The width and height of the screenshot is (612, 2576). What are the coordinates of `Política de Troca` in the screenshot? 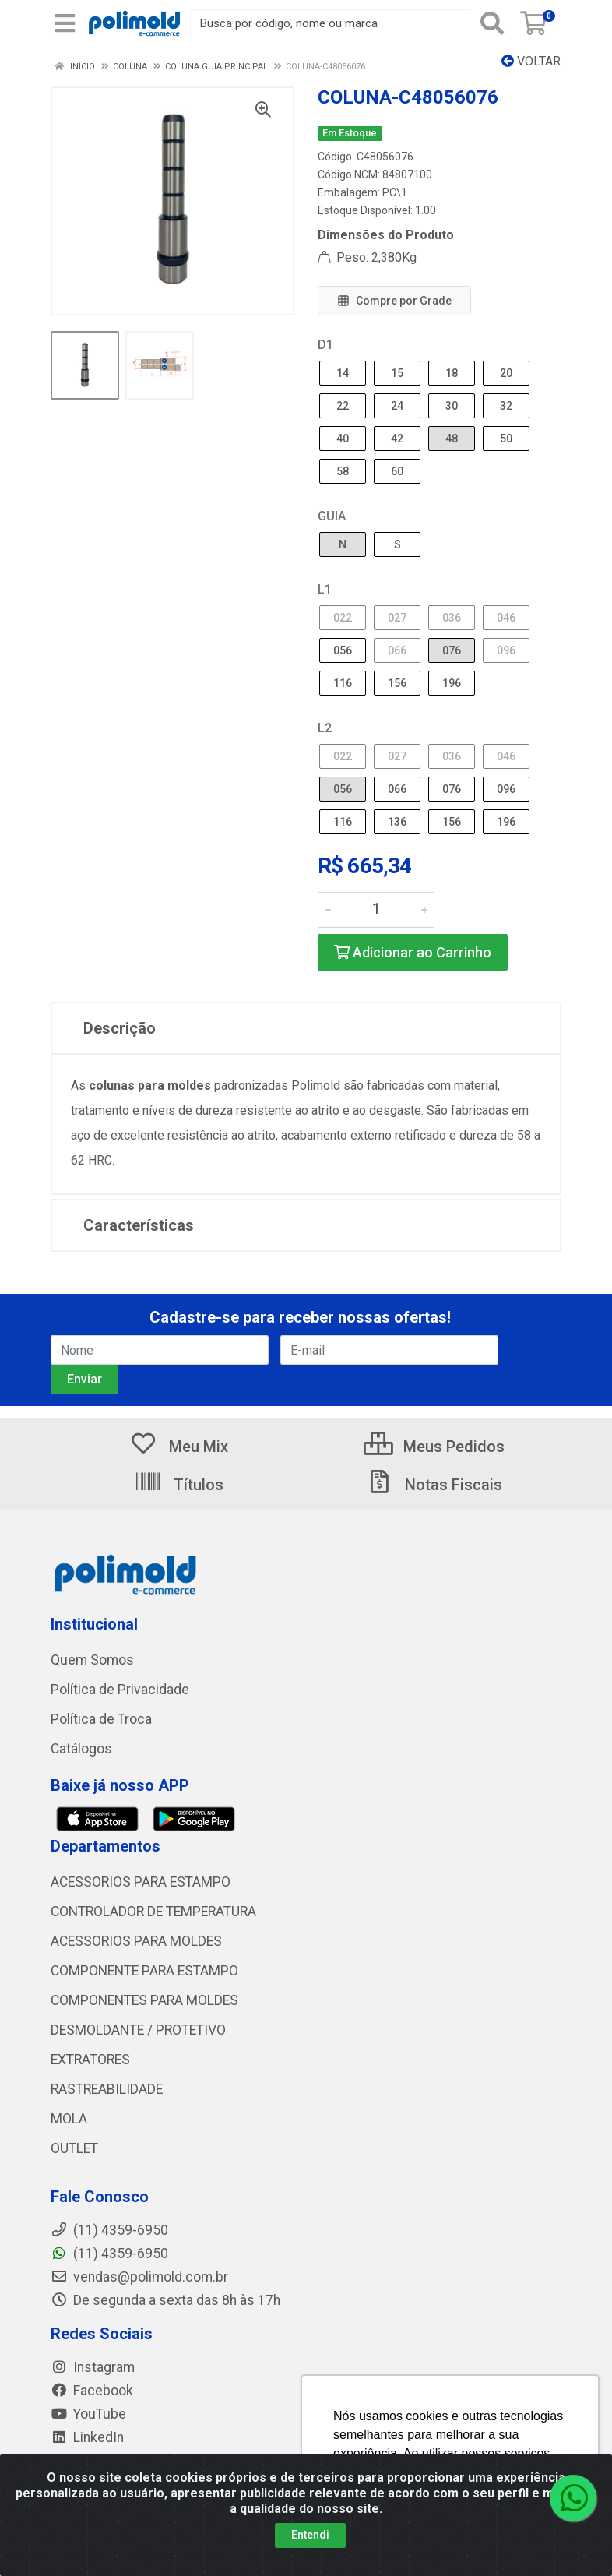 It's located at (101, 1719).